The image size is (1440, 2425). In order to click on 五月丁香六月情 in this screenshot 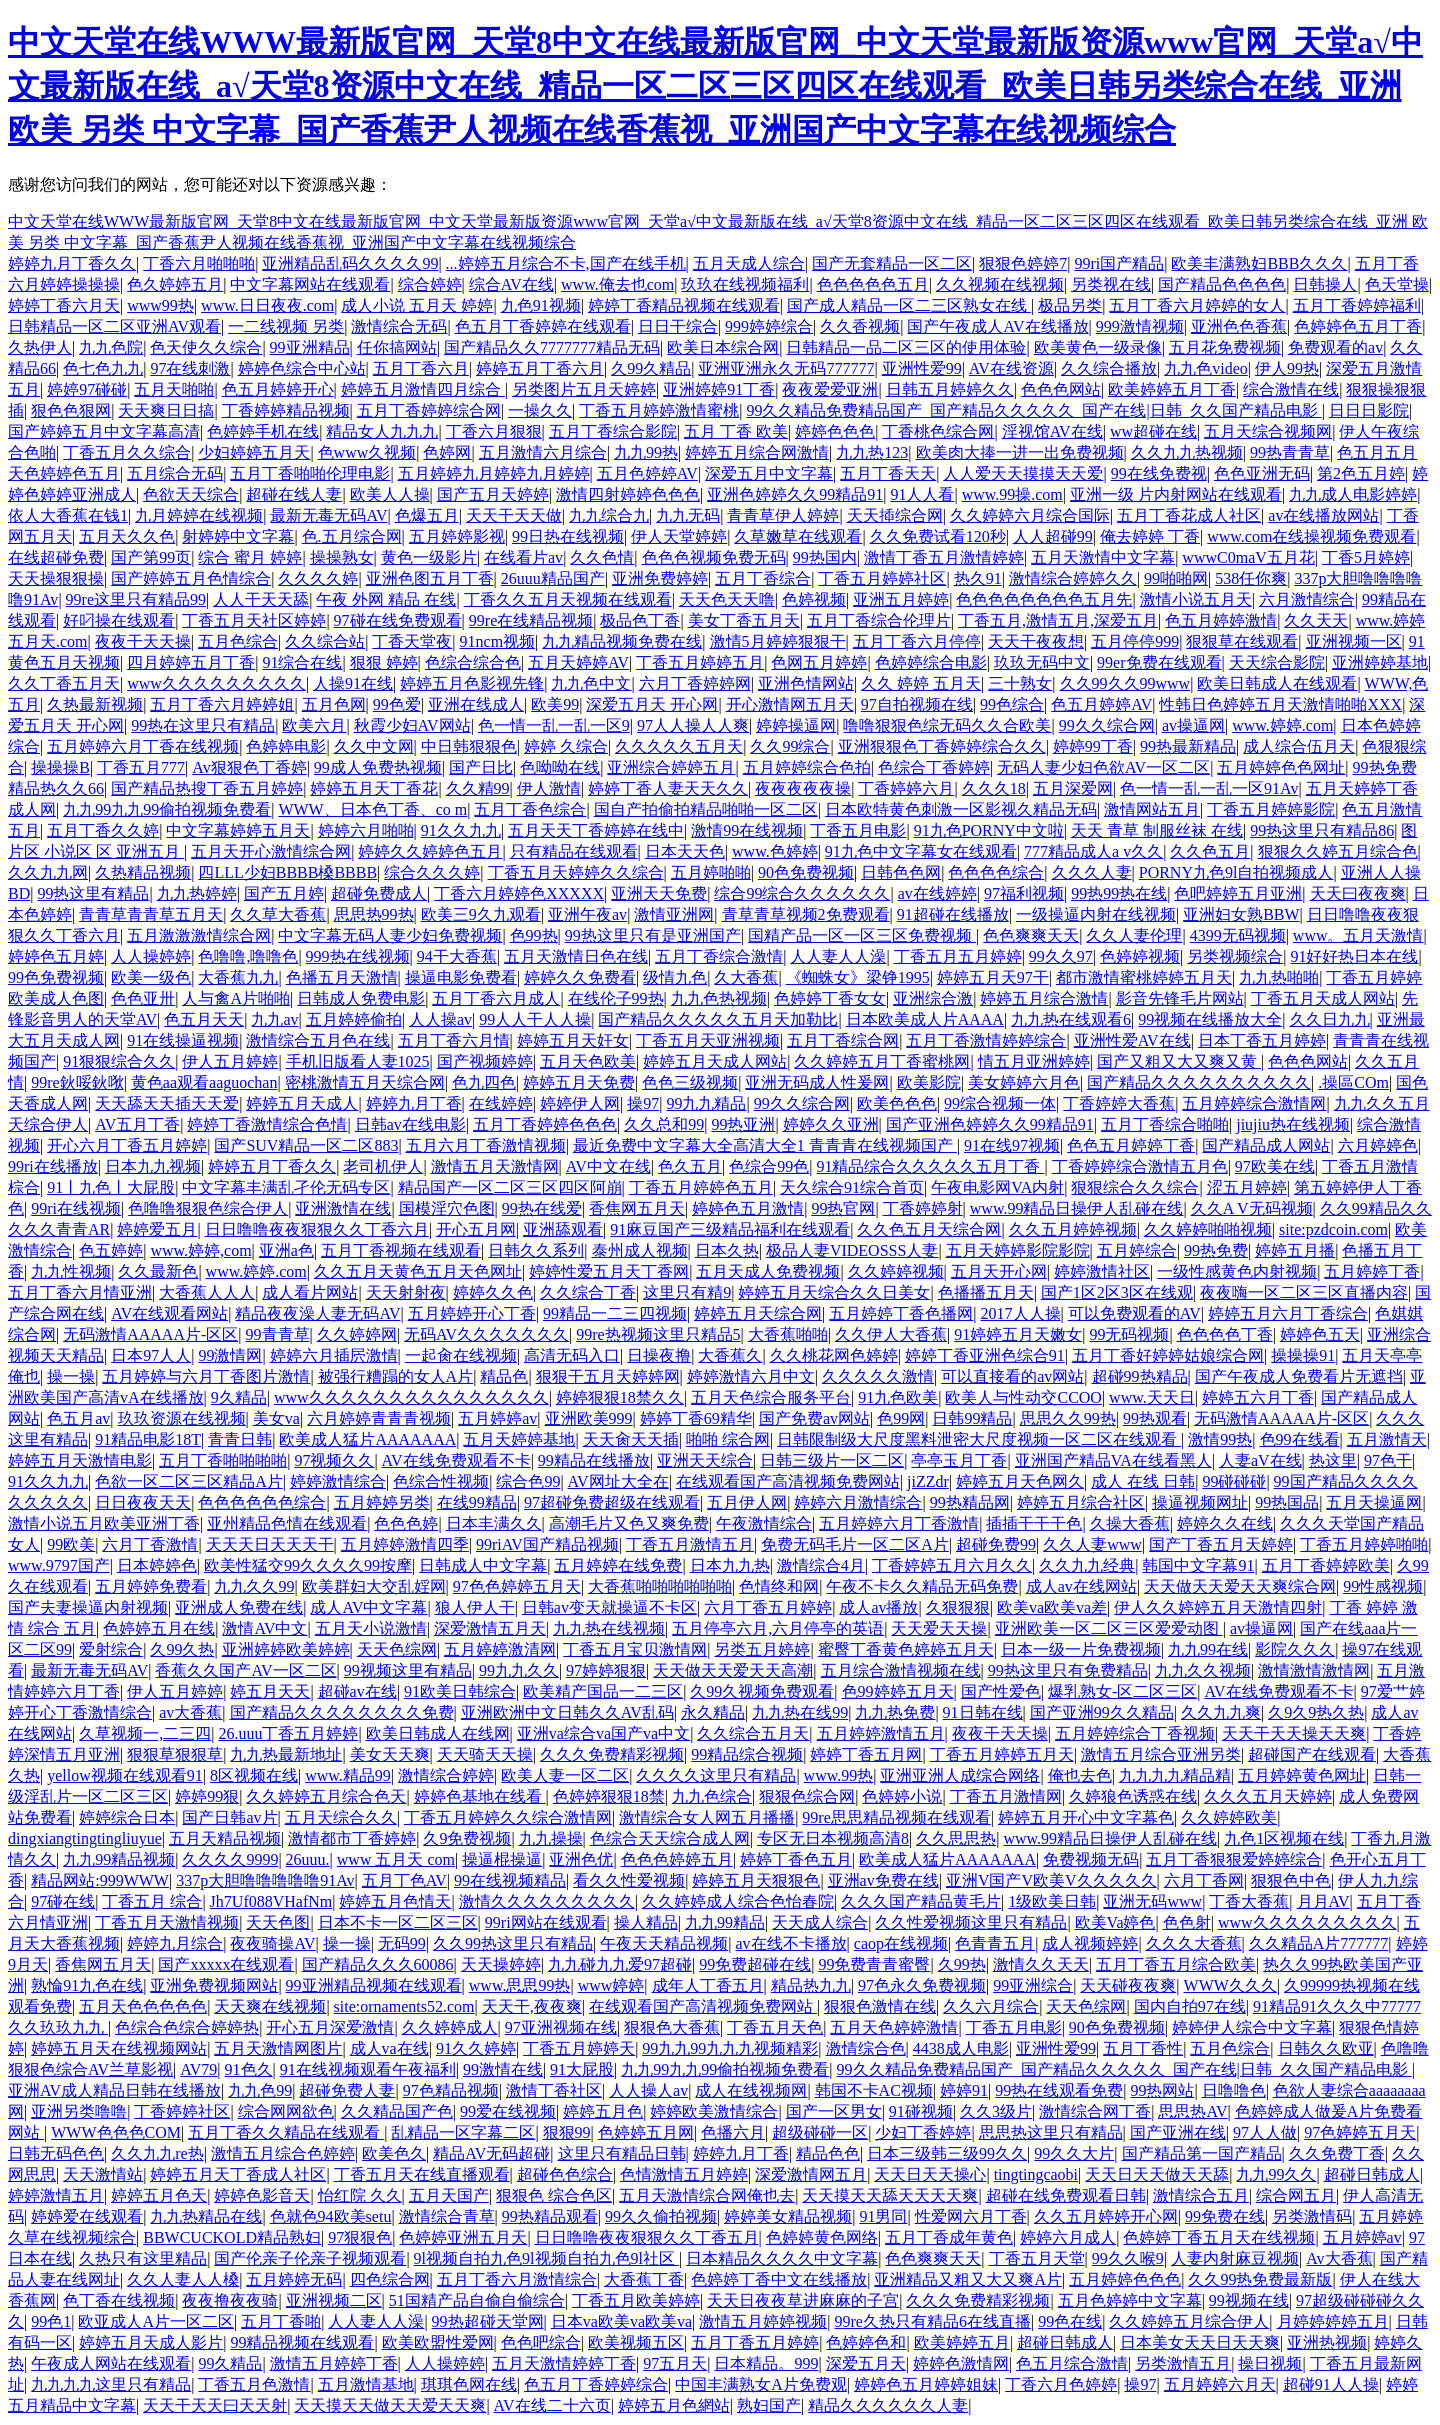, I will do `click(454, 1040)`.